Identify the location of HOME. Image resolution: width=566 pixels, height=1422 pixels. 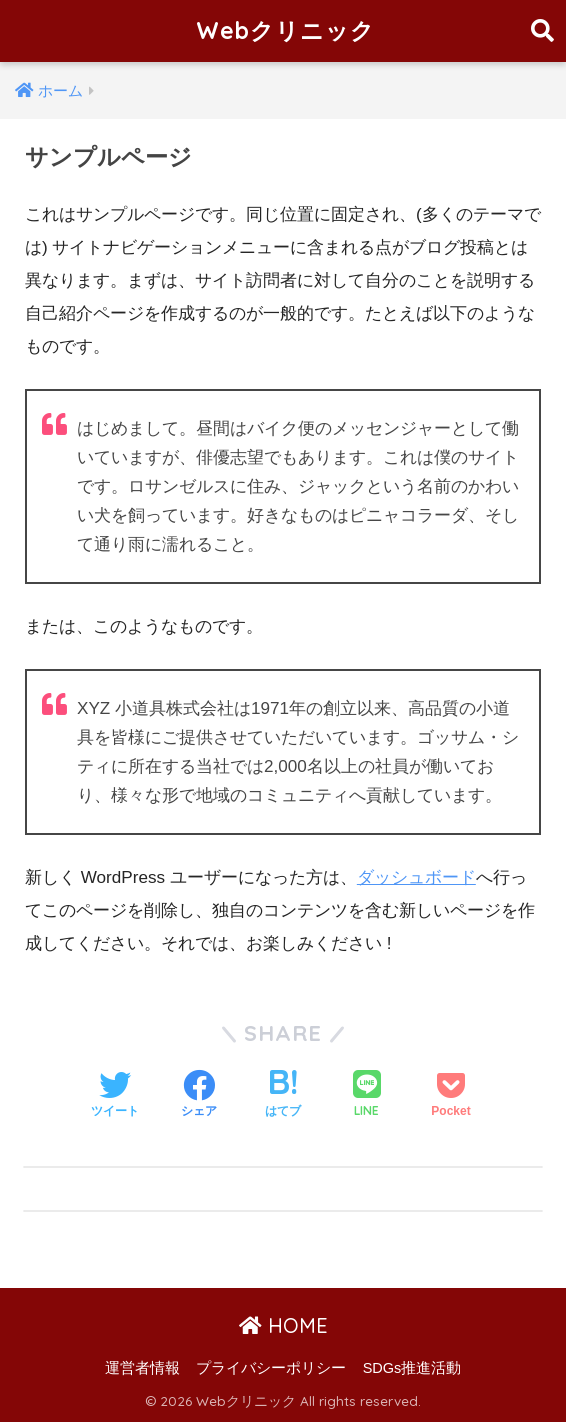
(283, 1325).